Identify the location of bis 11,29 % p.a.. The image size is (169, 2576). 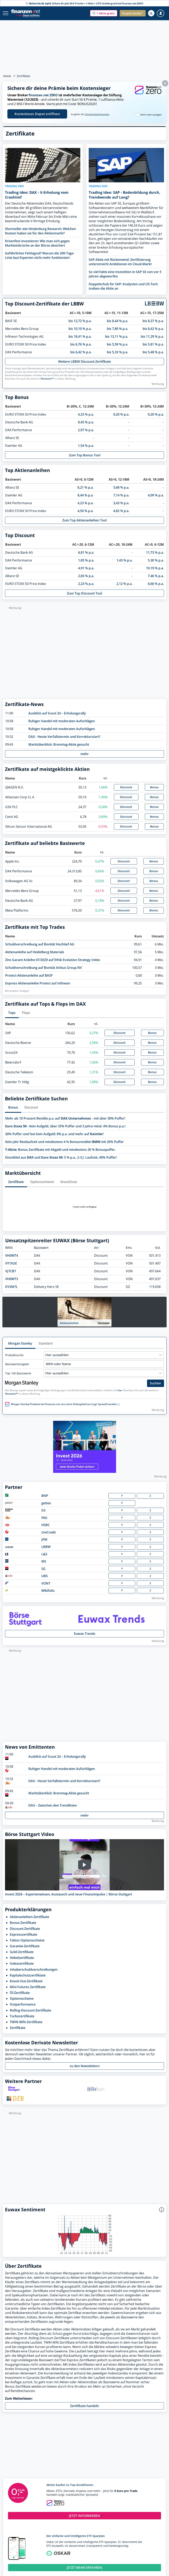
(152, 336).